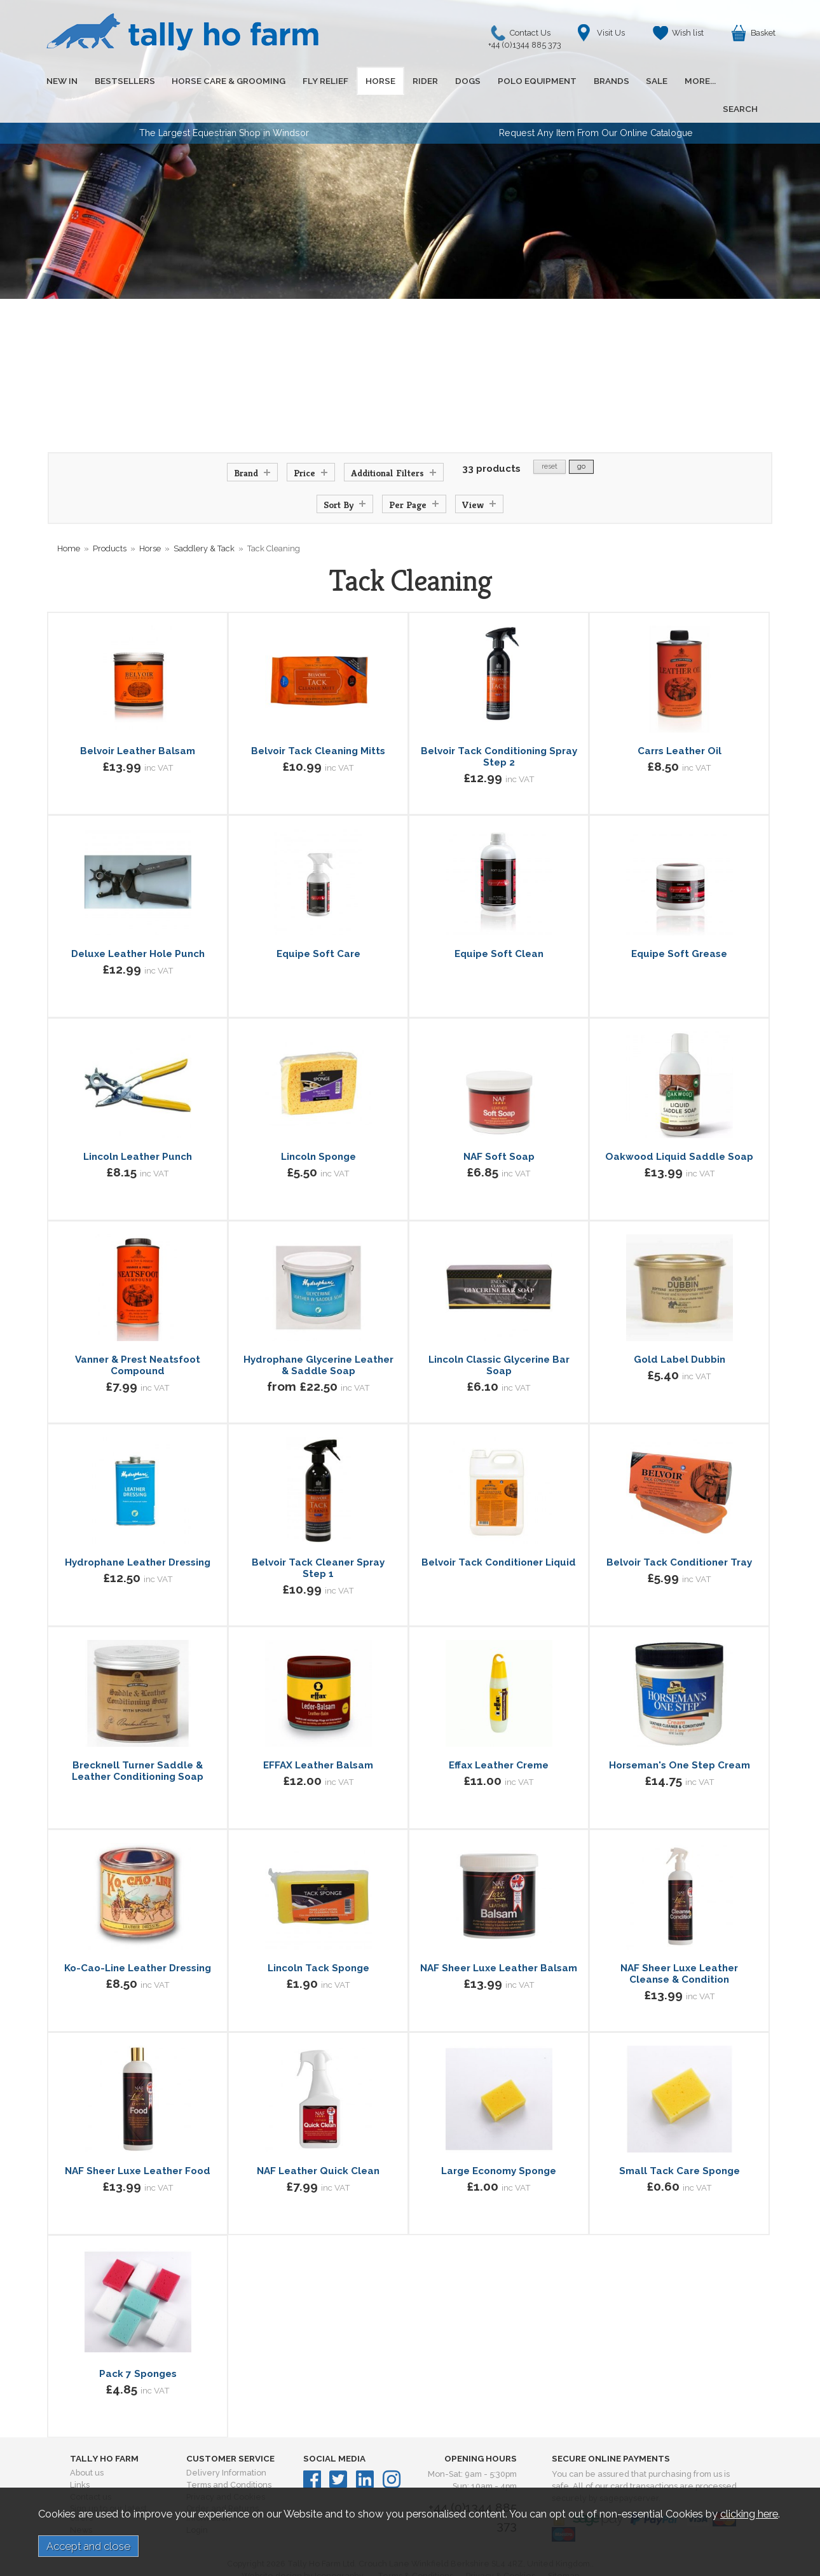  What do you see at coordinates (137, 1940) in the screenshot?
I see `Ko-Cao-Line Leather Dressing` at bounding box center [137, 1940].